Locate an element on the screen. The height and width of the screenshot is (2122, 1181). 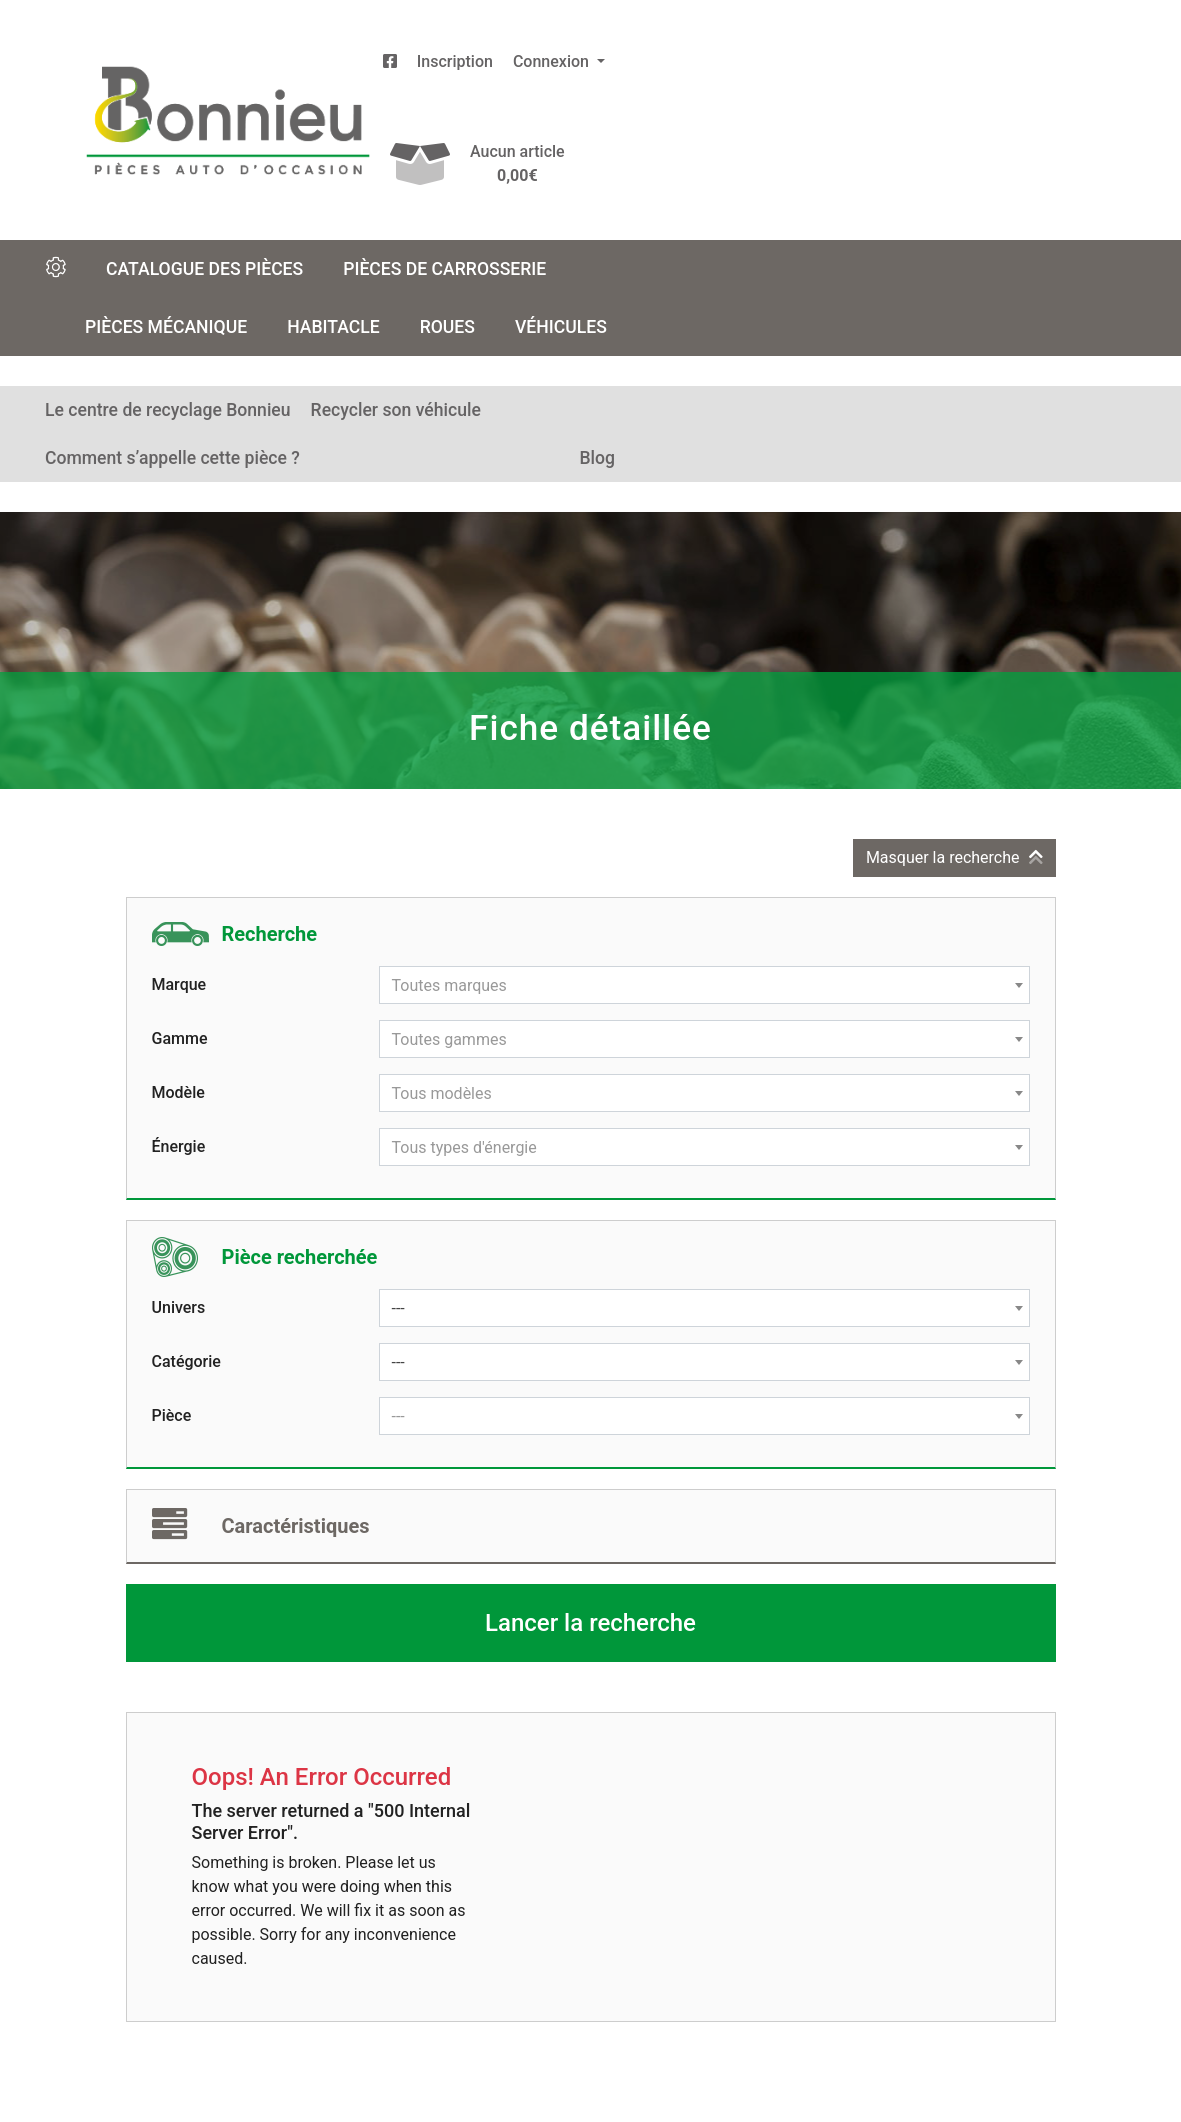
Pièces mécanique is located at coordinates (166, 327).